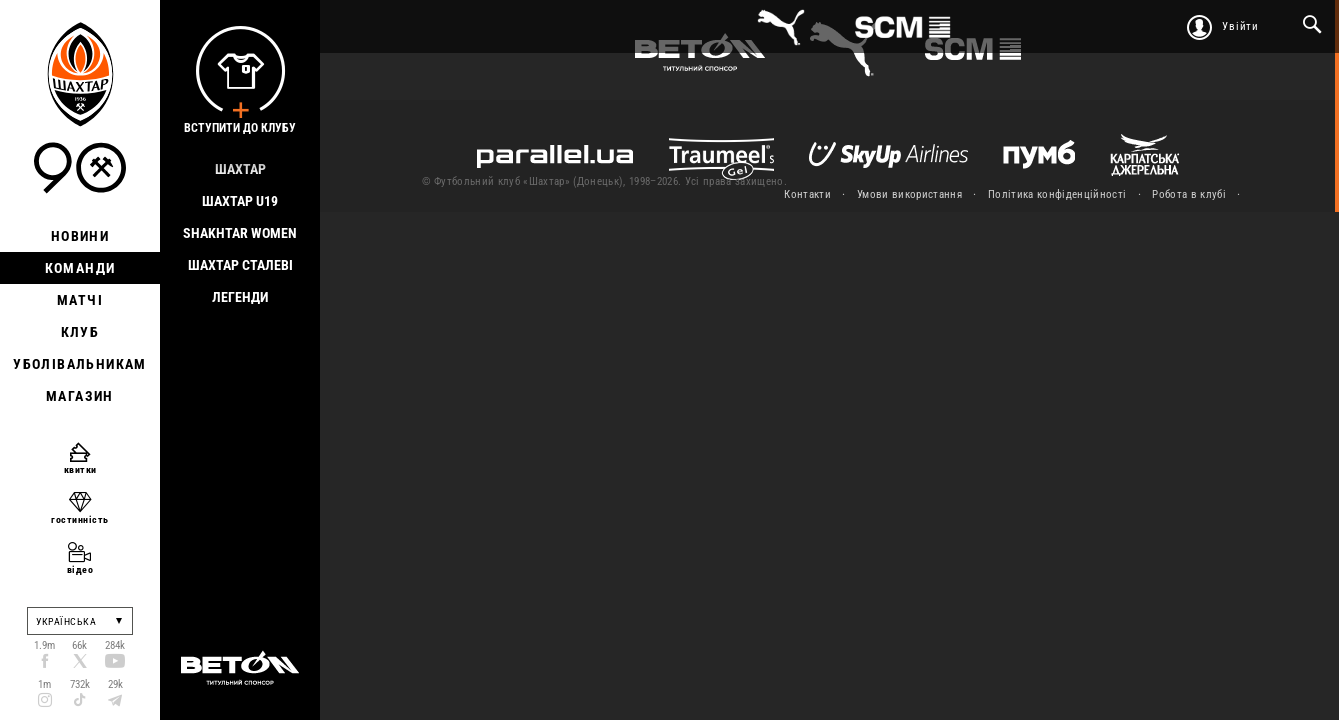  Describe the element at coordinates (44, 684) in the screenshot. I see `1m` at that location.